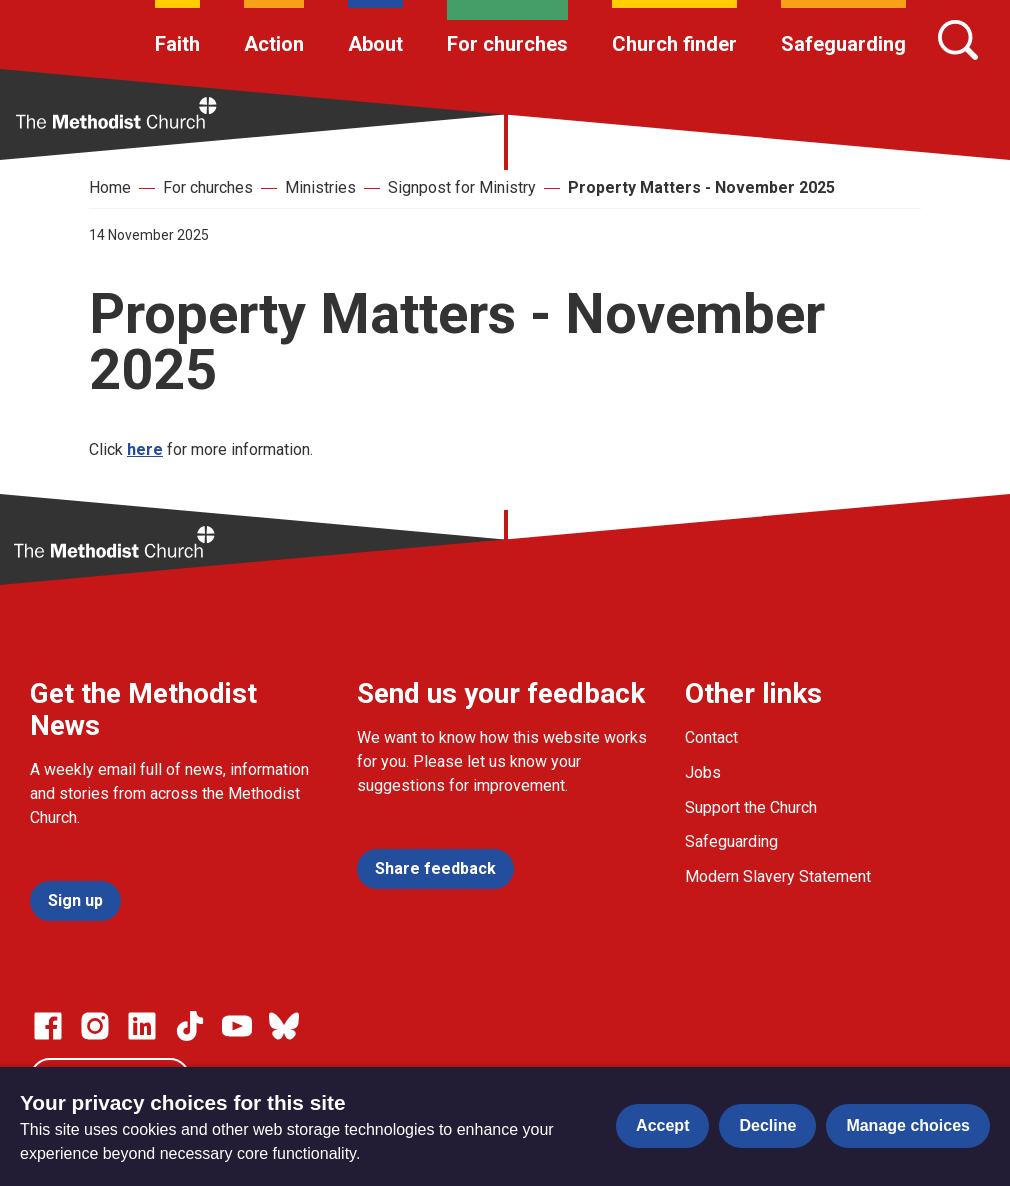 Image resolution: width=1010 pixels, height=1186 pixels. Describe the element at coordinates (145, 449) in the screenshot. I see `here` at that location.